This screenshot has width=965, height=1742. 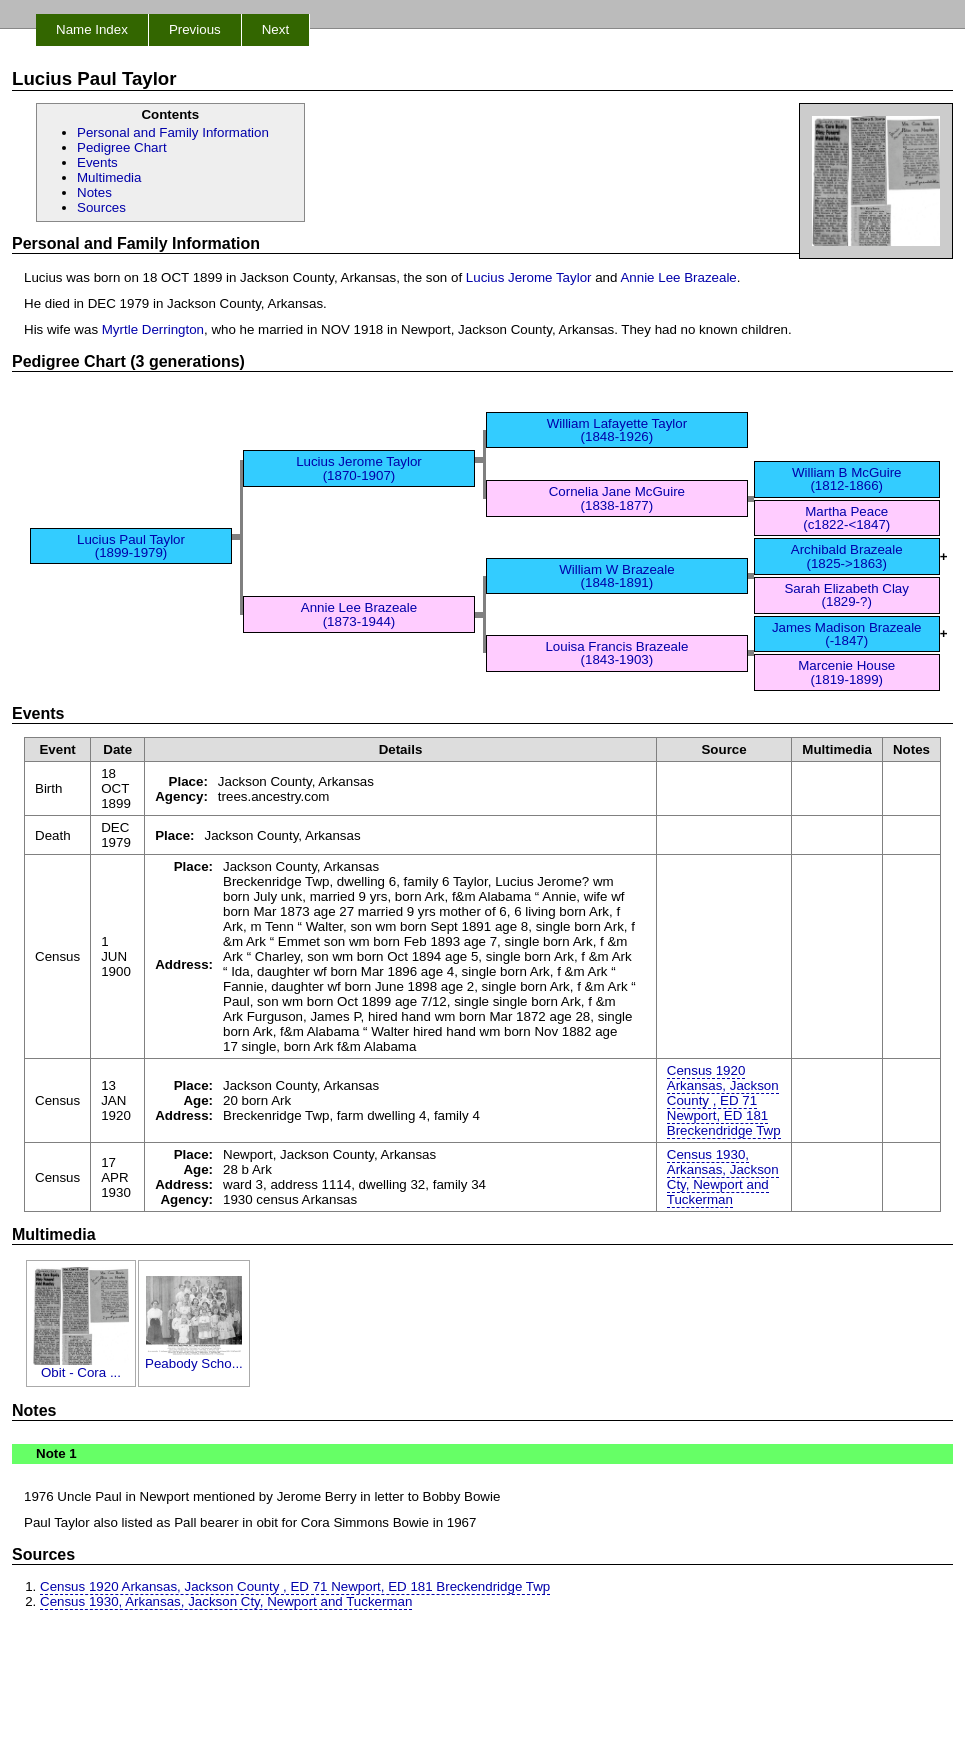 What do you see at coordinates (194, 1357) in the screenshot?
I see `Peabody Scho...` at bounding box center [194, 1357].